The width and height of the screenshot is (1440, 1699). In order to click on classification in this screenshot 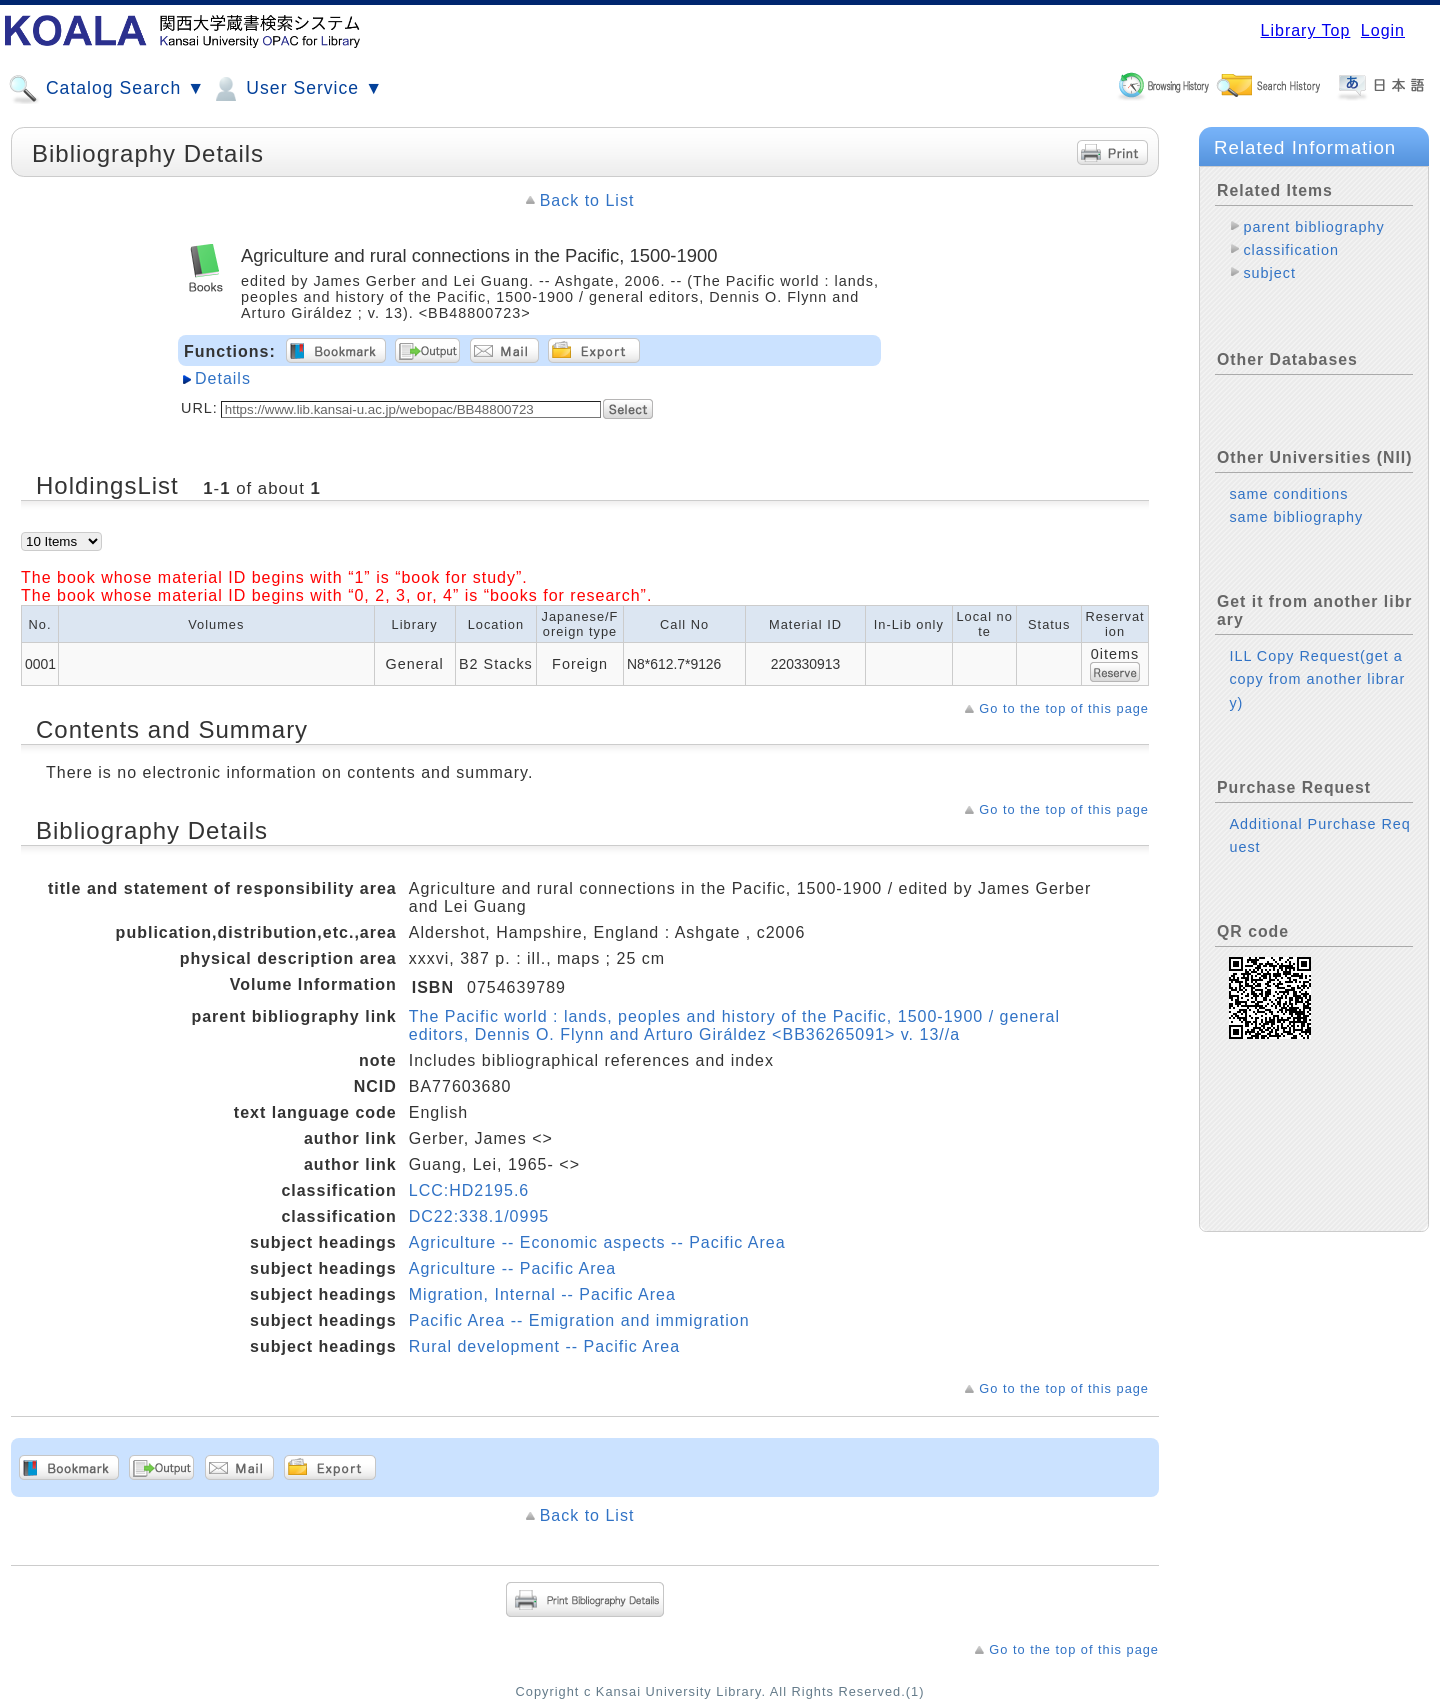, I will do `click(1291, 250)`.